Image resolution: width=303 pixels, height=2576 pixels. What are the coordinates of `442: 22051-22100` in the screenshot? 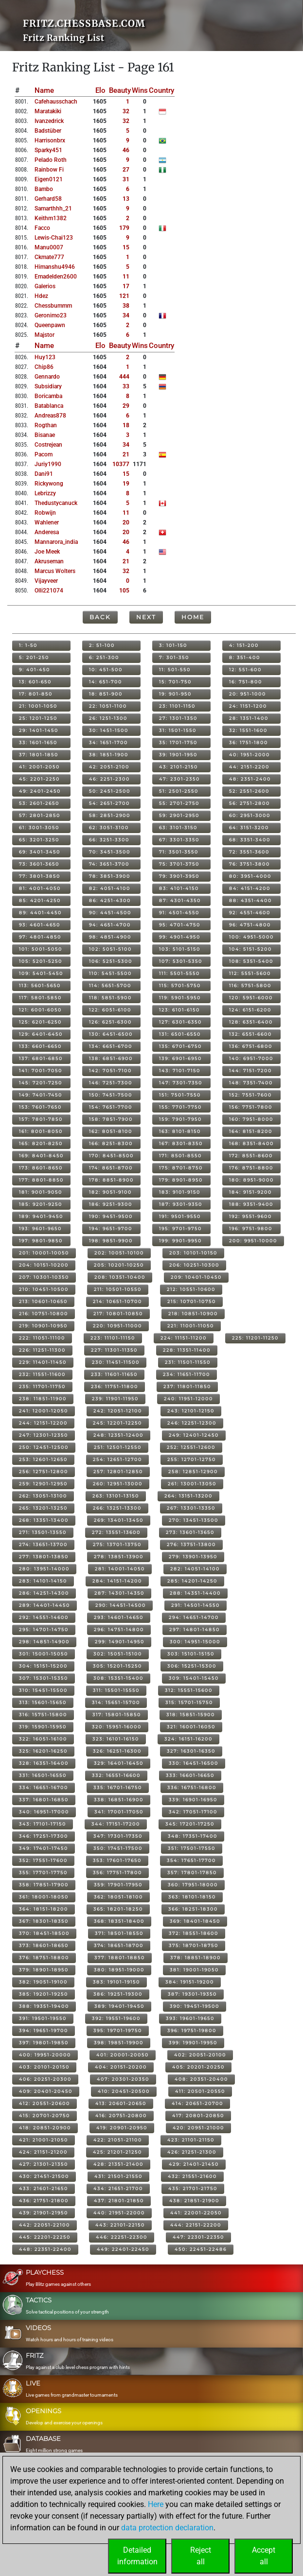 It's located at (44, 2225).